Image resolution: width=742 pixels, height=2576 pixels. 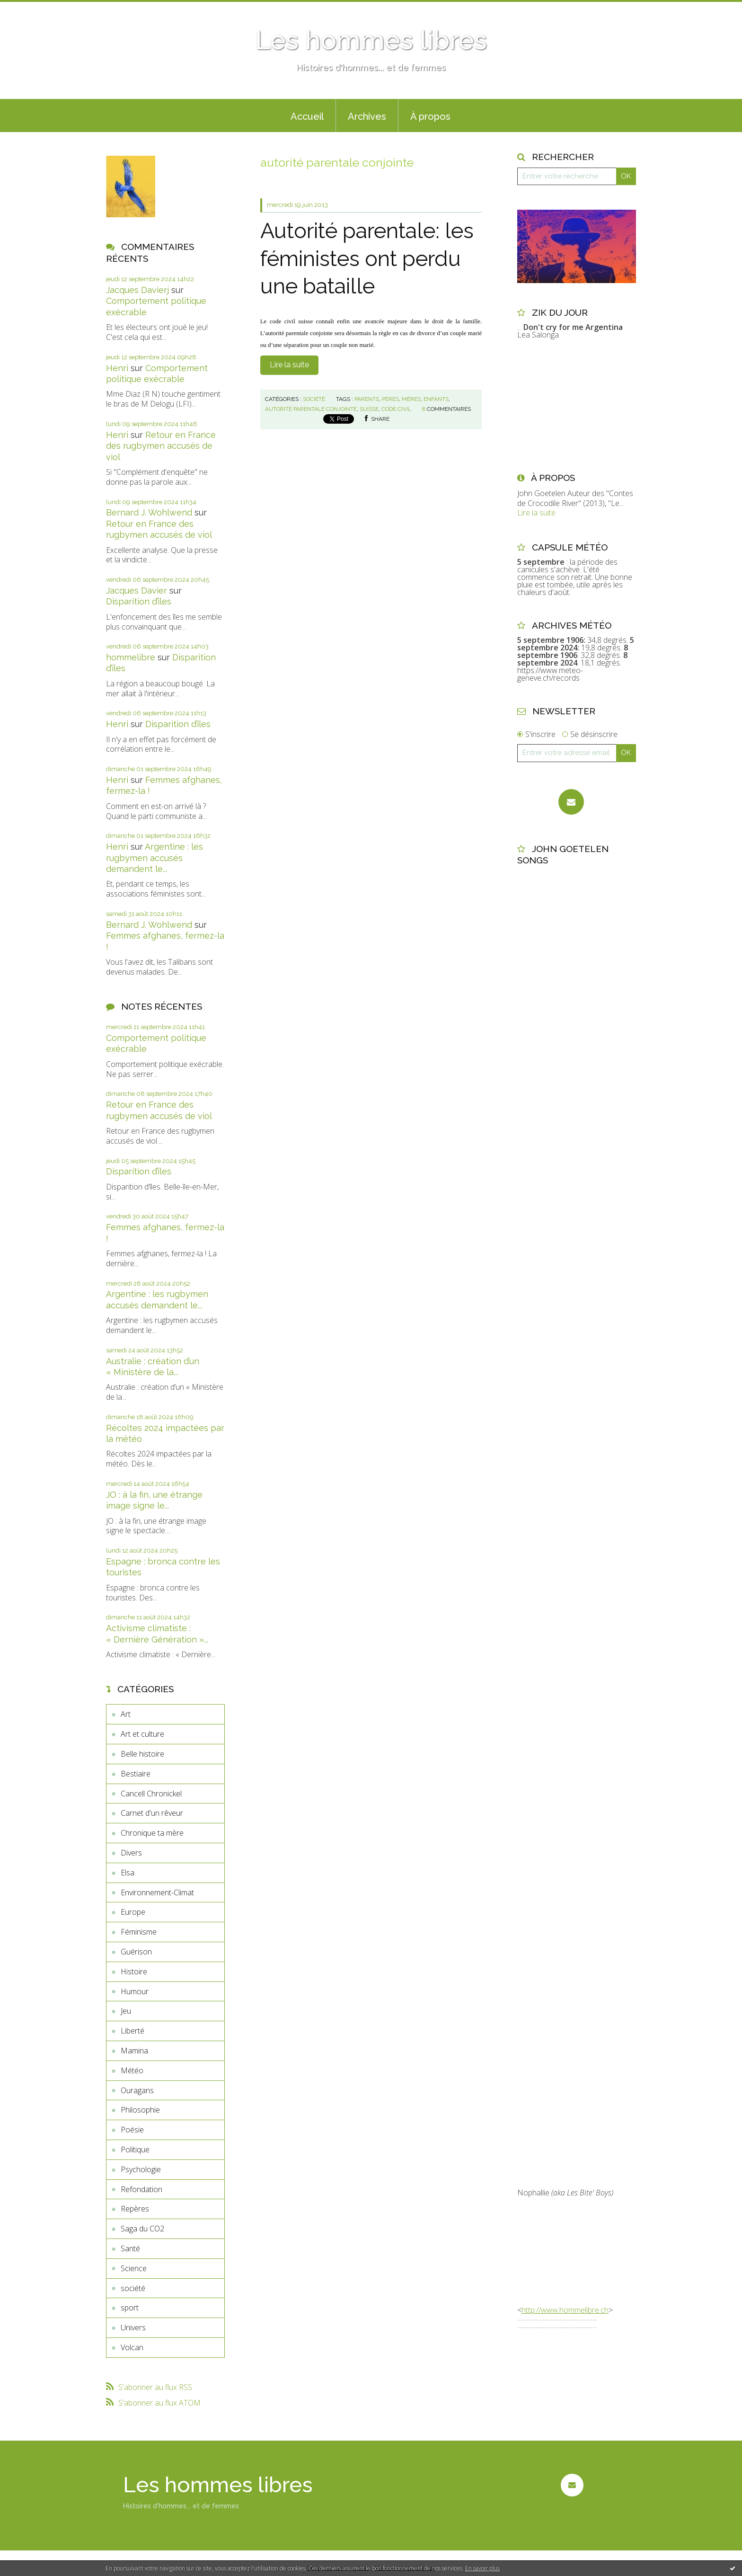 I want to click on Science, so click(x=134, y=2268).